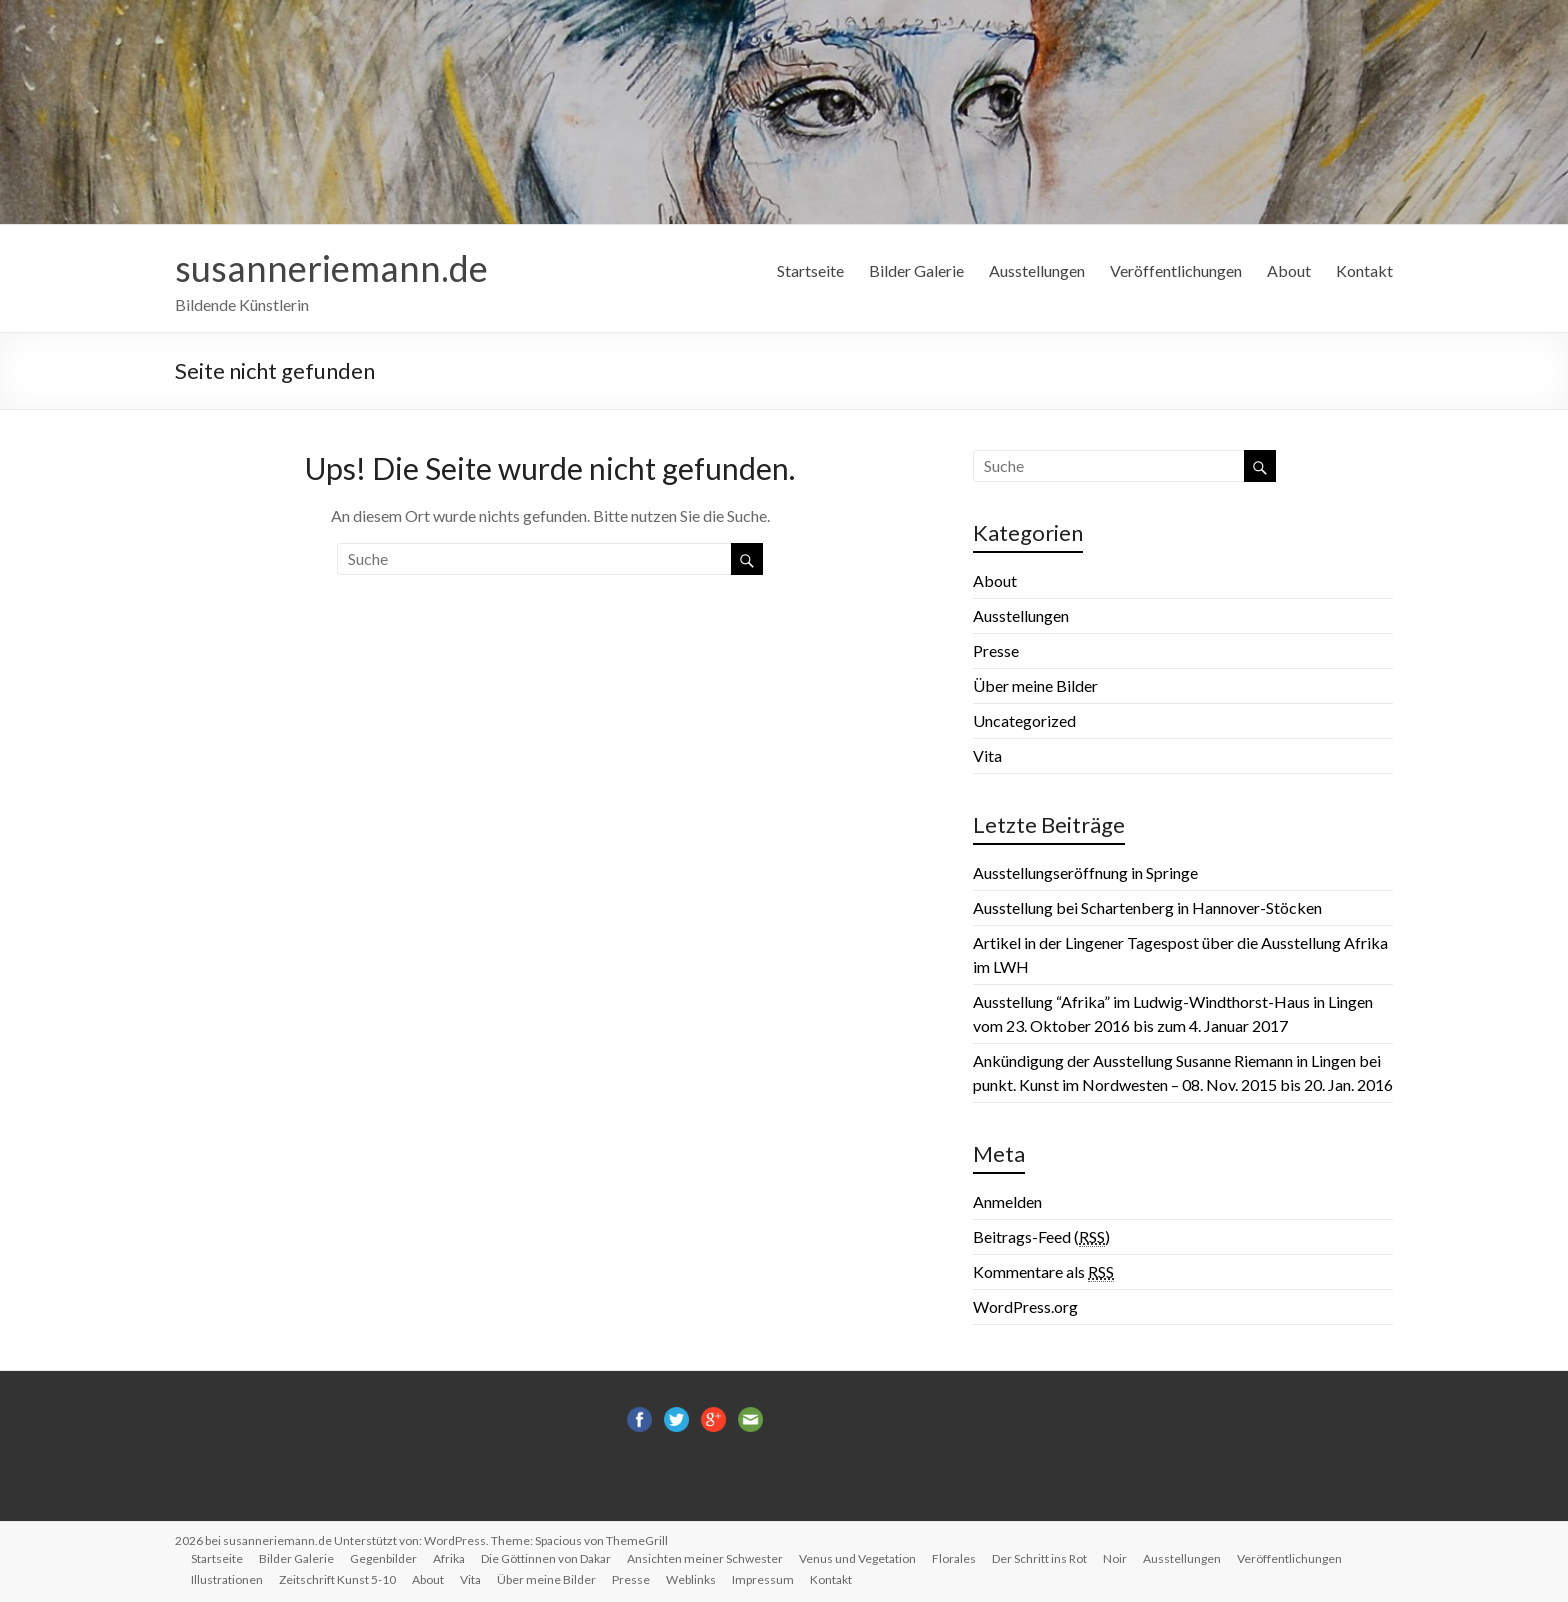 This screenshot has width=1568, height=1602. Describe the element at coordinates (691, 1579) in the screenshot. I see `Weblinks` at that location.